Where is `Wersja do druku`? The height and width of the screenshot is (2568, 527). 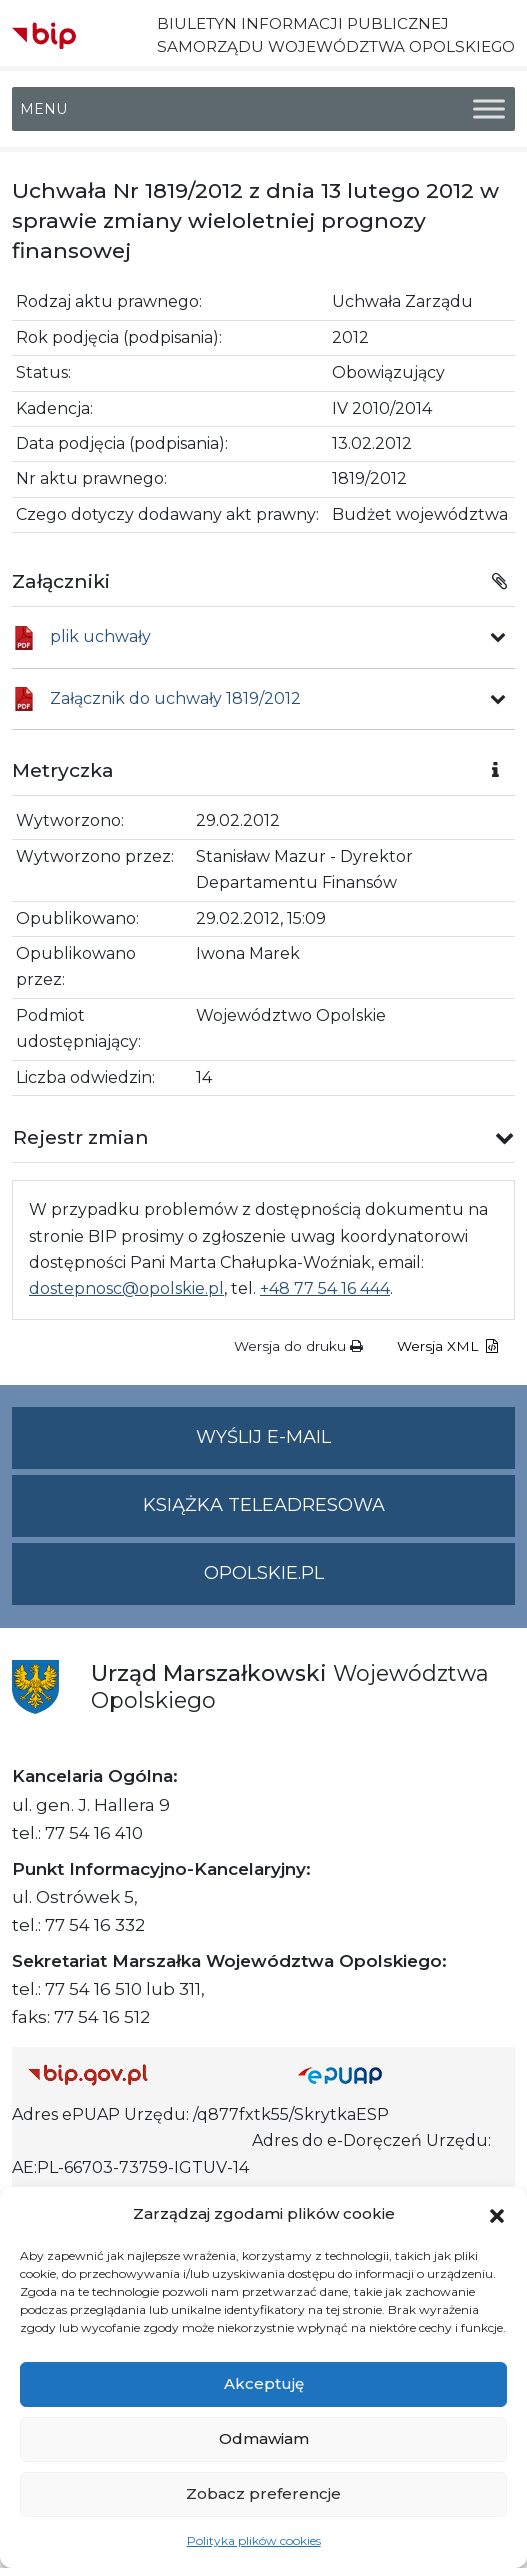
Wersja do druku is located at coordinates (298, 1346).